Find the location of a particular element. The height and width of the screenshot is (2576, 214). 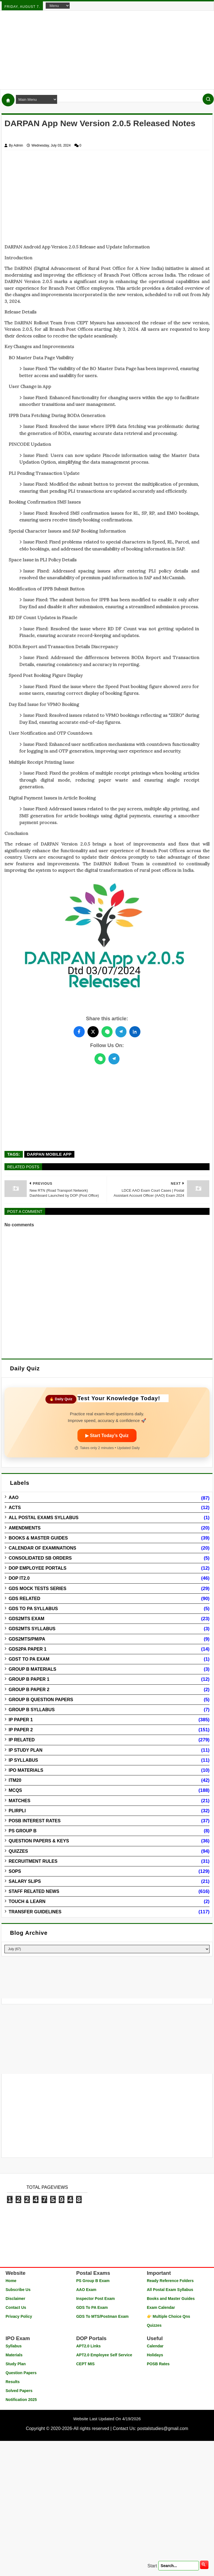

GDST to PA Exam is located at coordinates (29, 1659).